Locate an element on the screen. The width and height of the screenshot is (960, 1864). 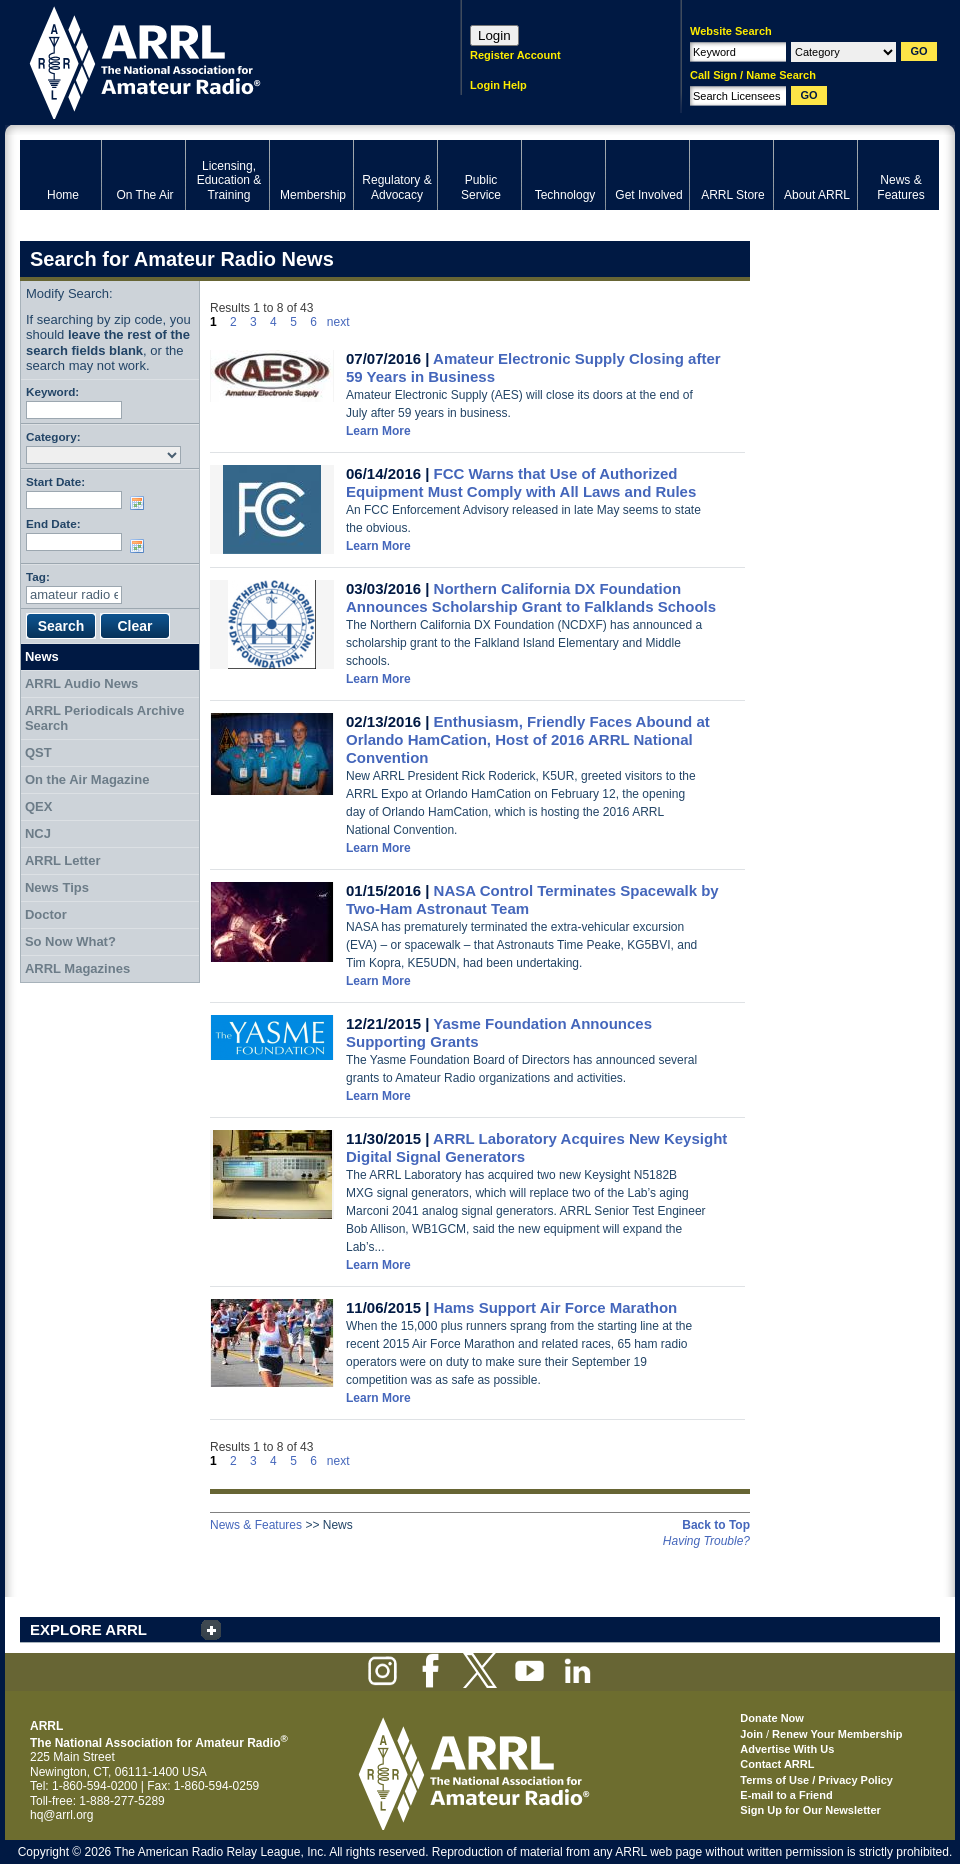
Enthusiasm, Friendly Faces Abound at Orlando HamCation, Host of 2016 ARRL National Convention is located at coordinates (528, 739).